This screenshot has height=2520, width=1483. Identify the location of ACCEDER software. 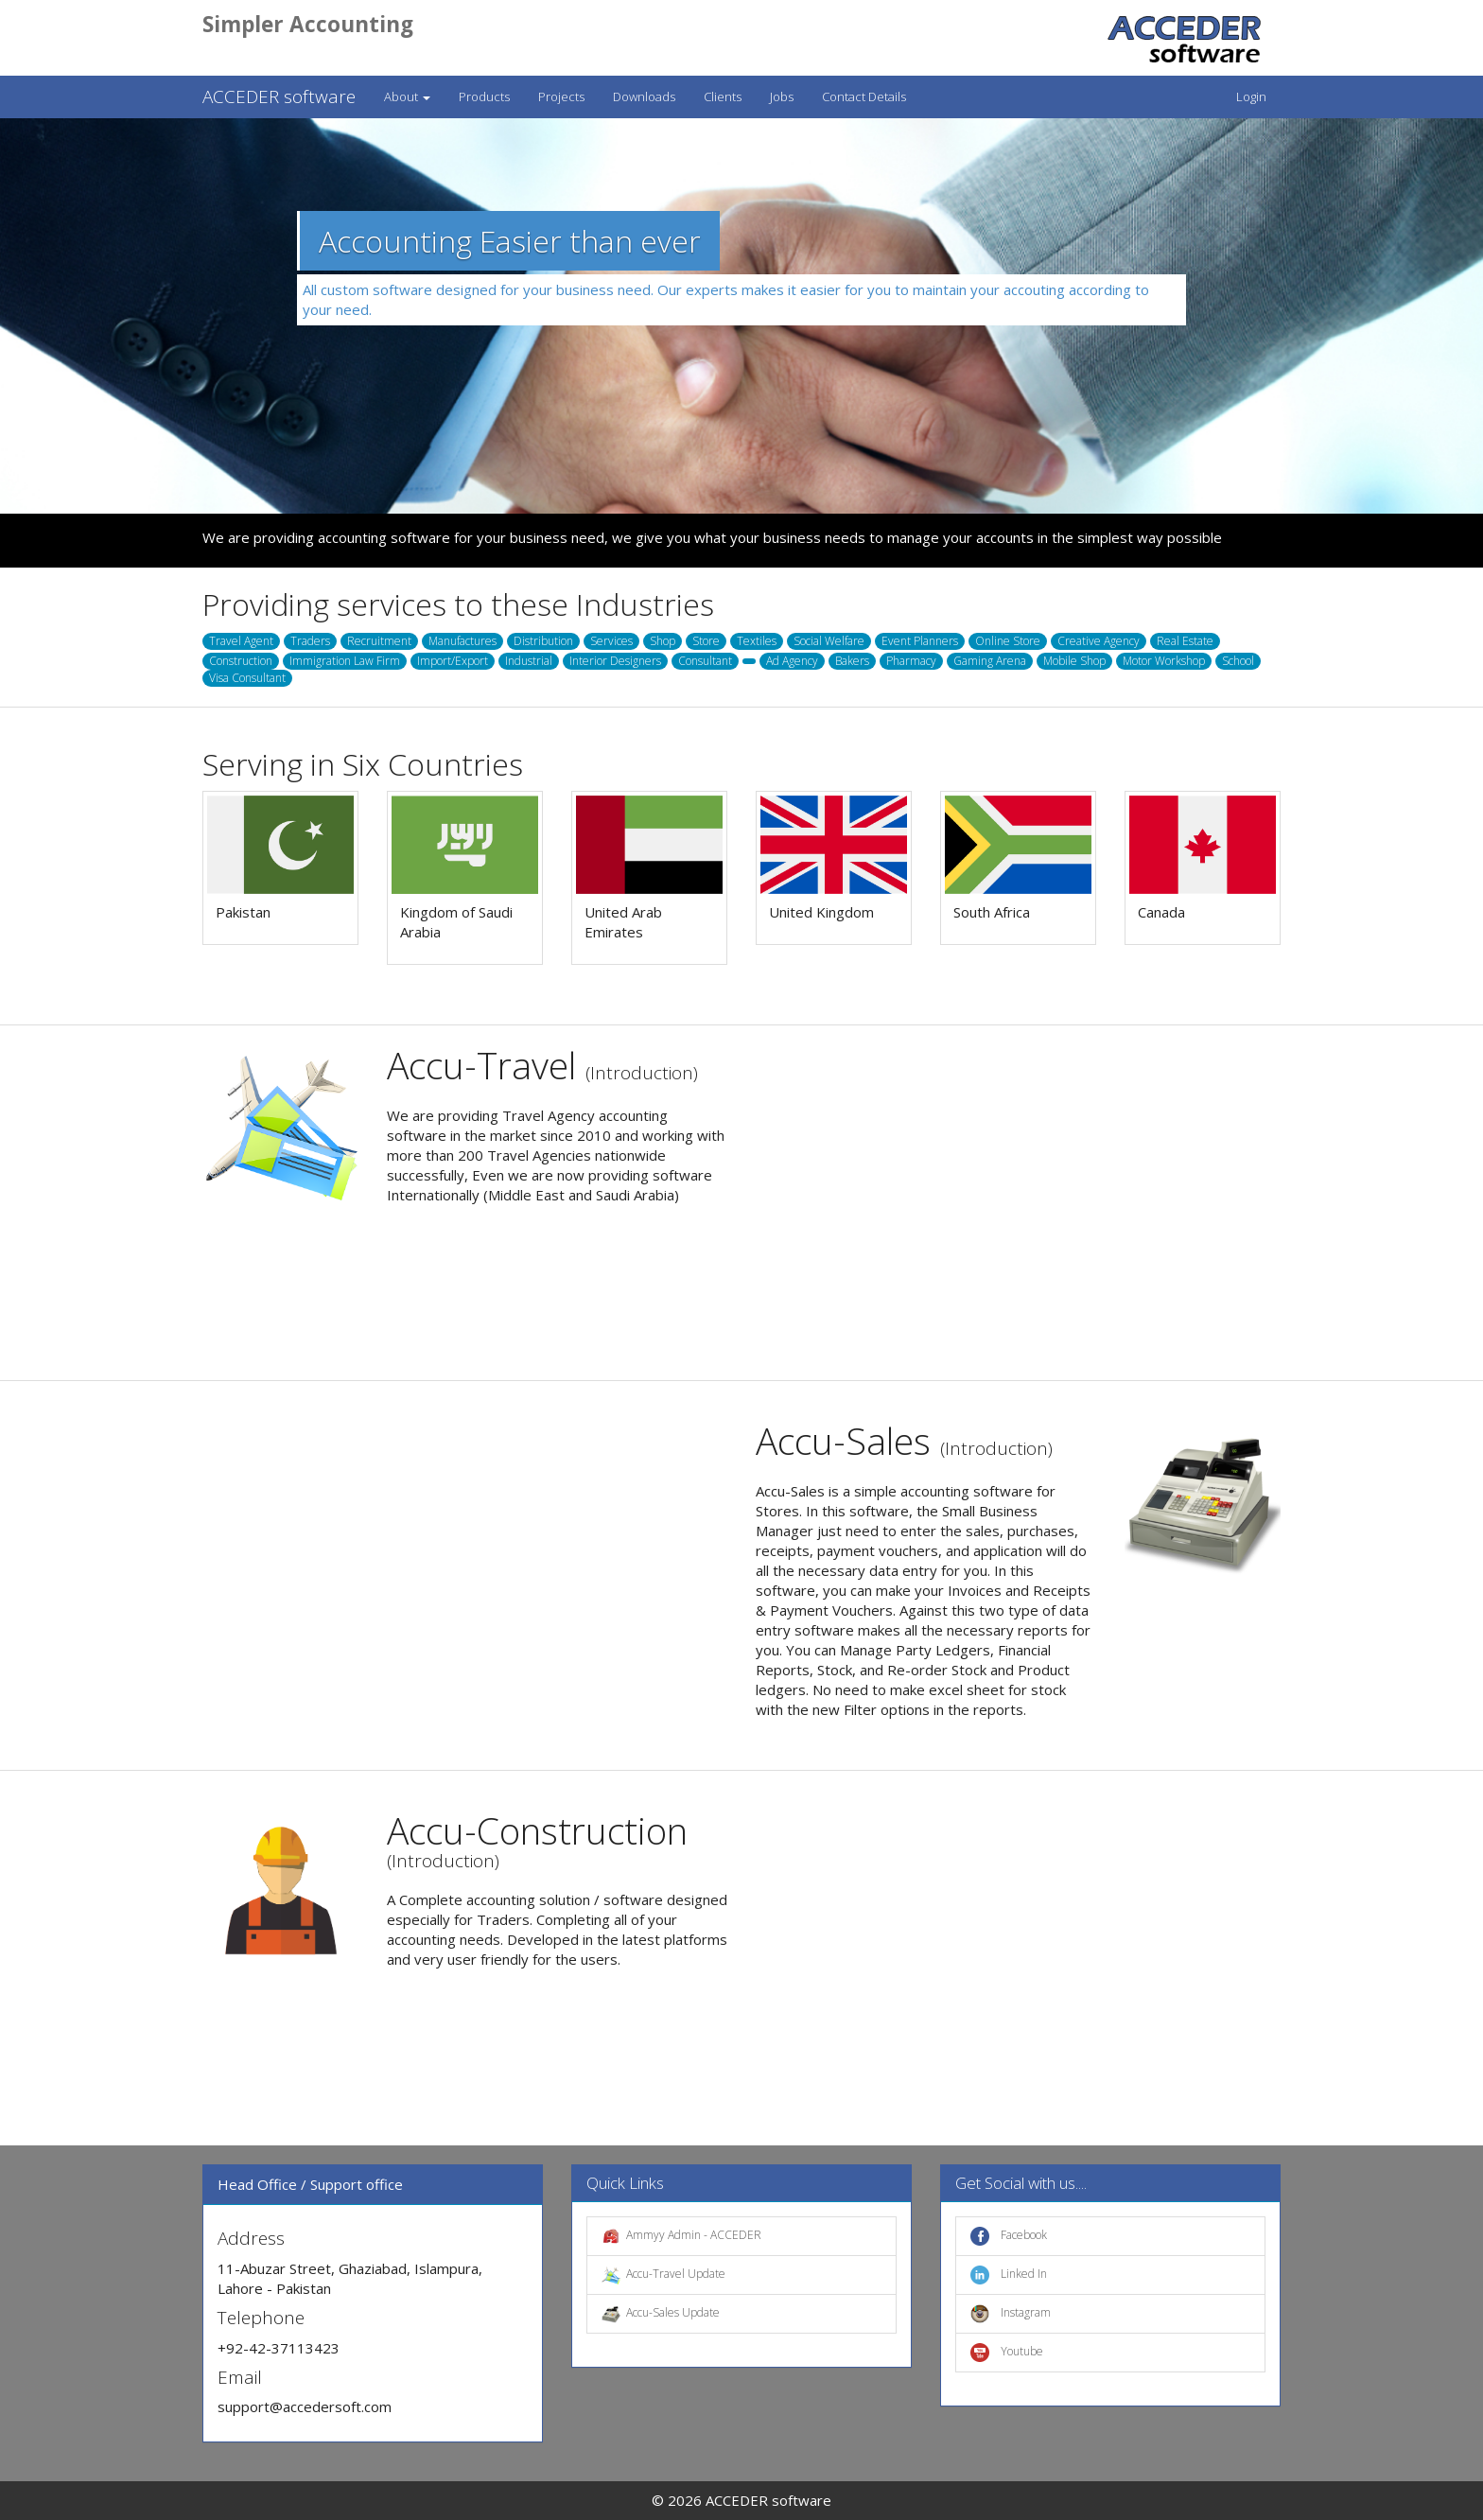
(279, 96).